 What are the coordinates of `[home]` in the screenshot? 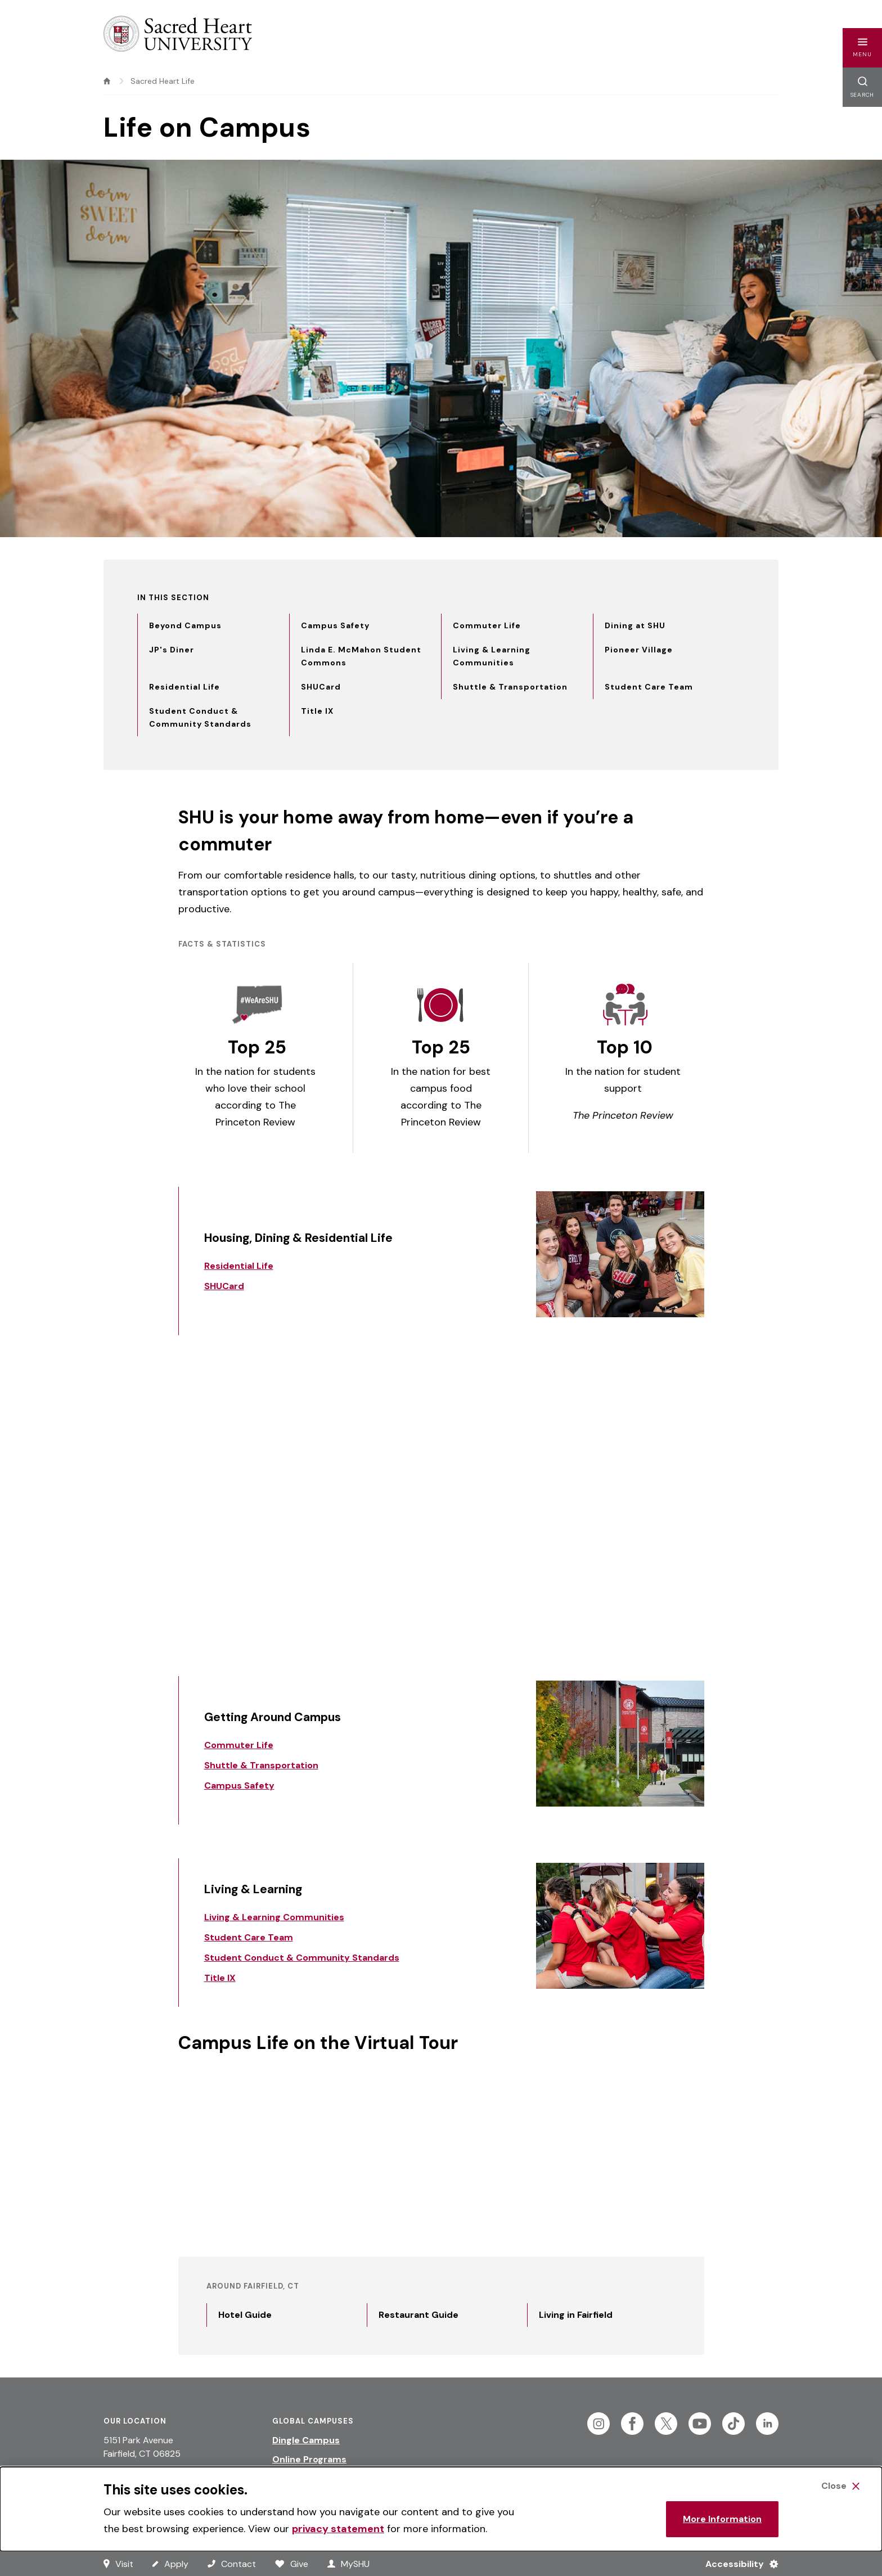 It's located at (107, 81).